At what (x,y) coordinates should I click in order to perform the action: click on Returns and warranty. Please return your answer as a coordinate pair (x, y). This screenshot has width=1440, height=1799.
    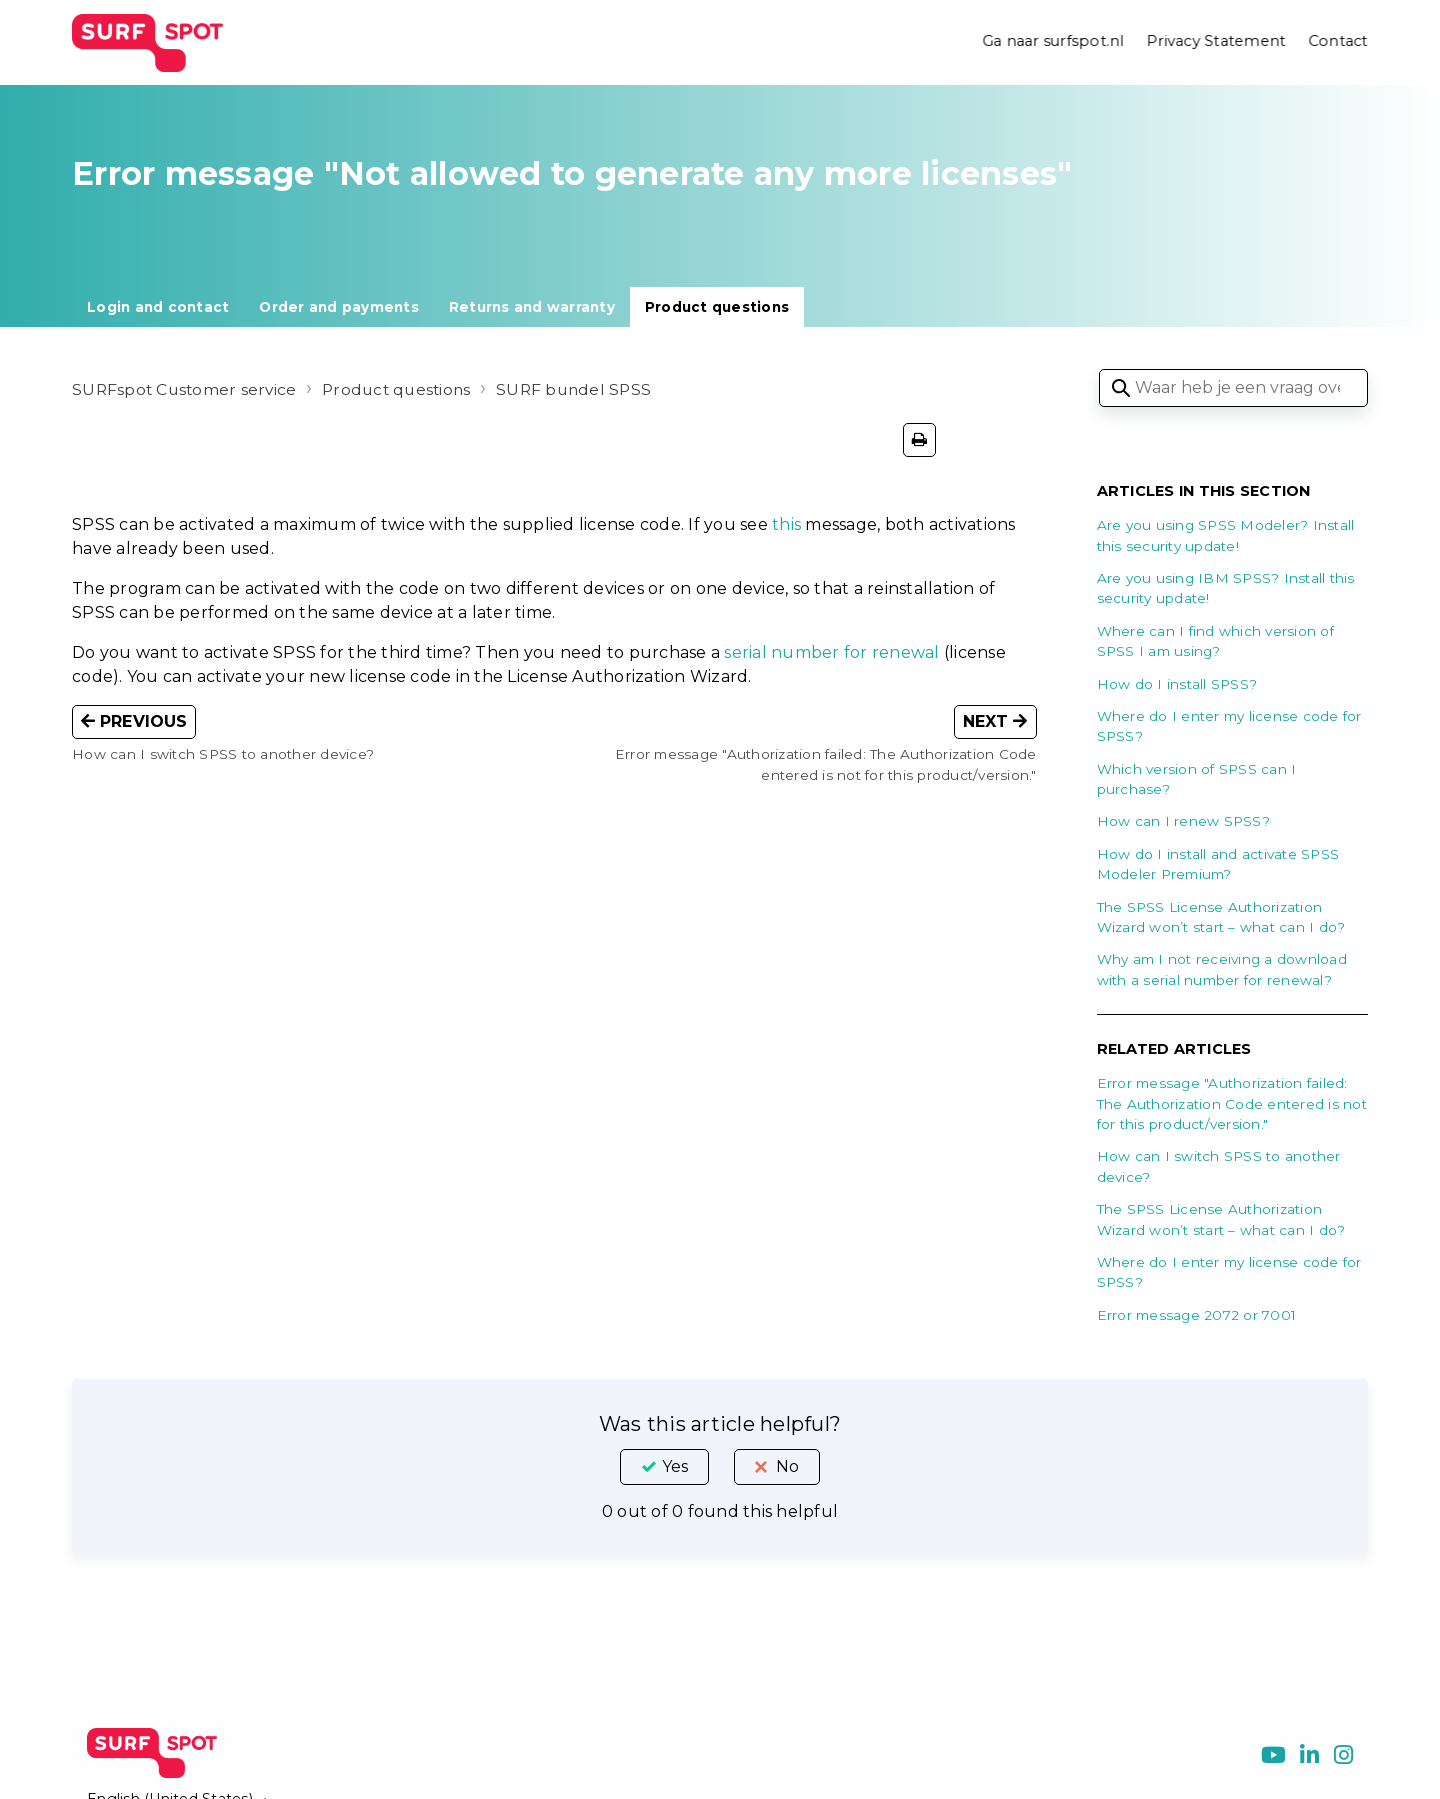
    Looking at the image, I should click on (532, 307).